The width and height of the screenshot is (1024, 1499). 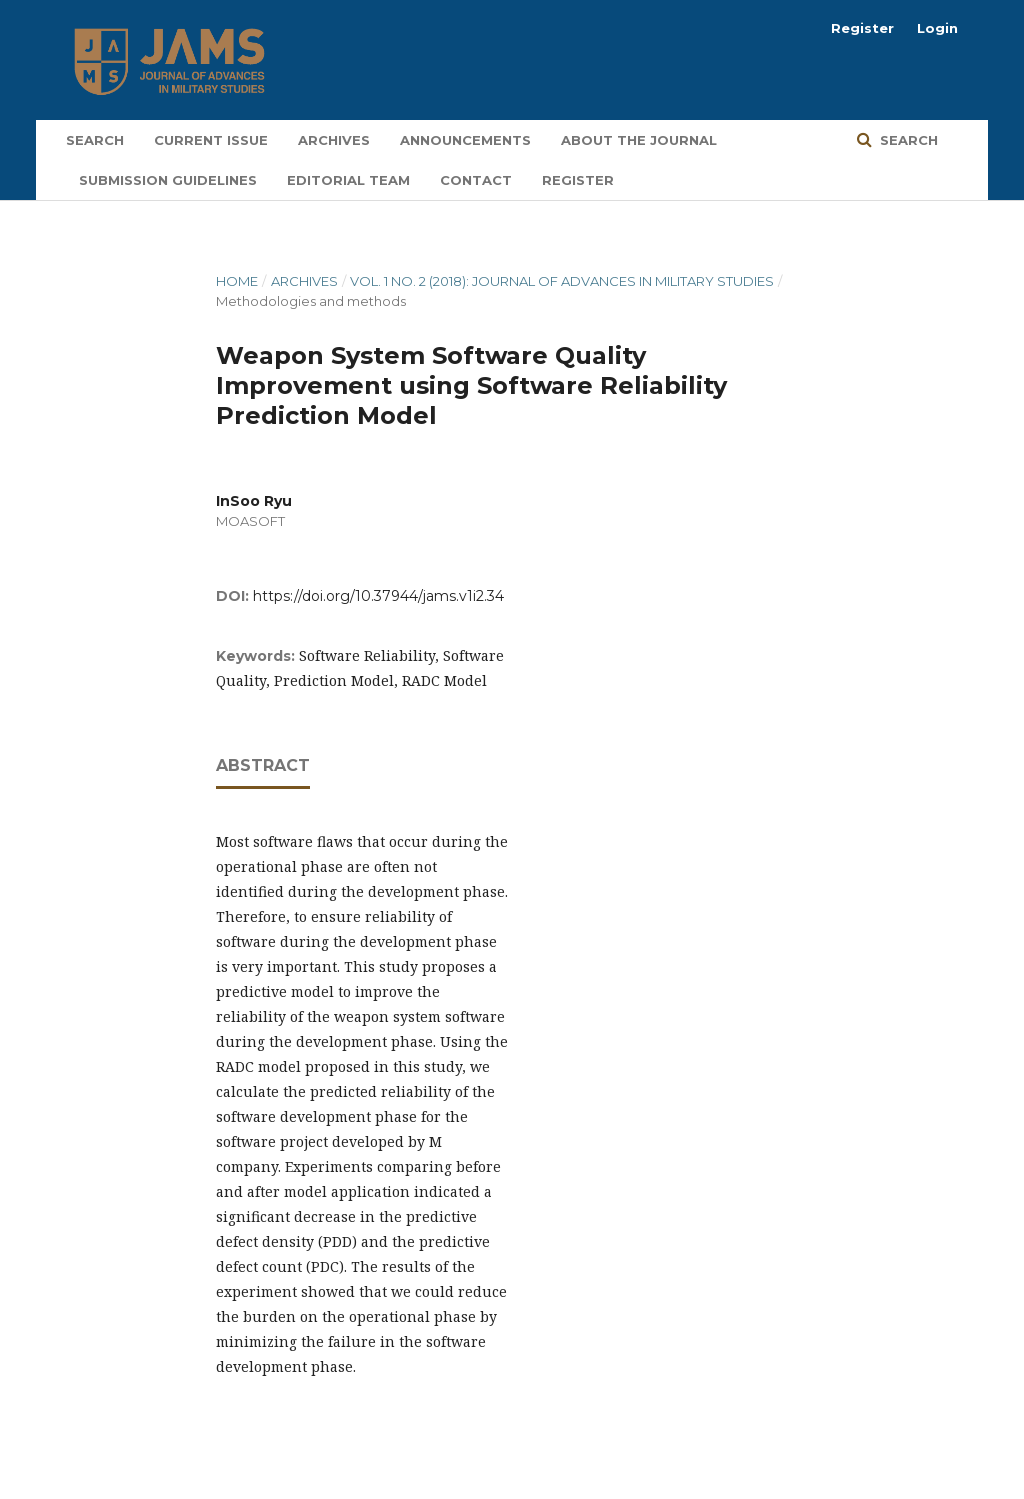 I want to click on Contact, so click(x=476, y=180).